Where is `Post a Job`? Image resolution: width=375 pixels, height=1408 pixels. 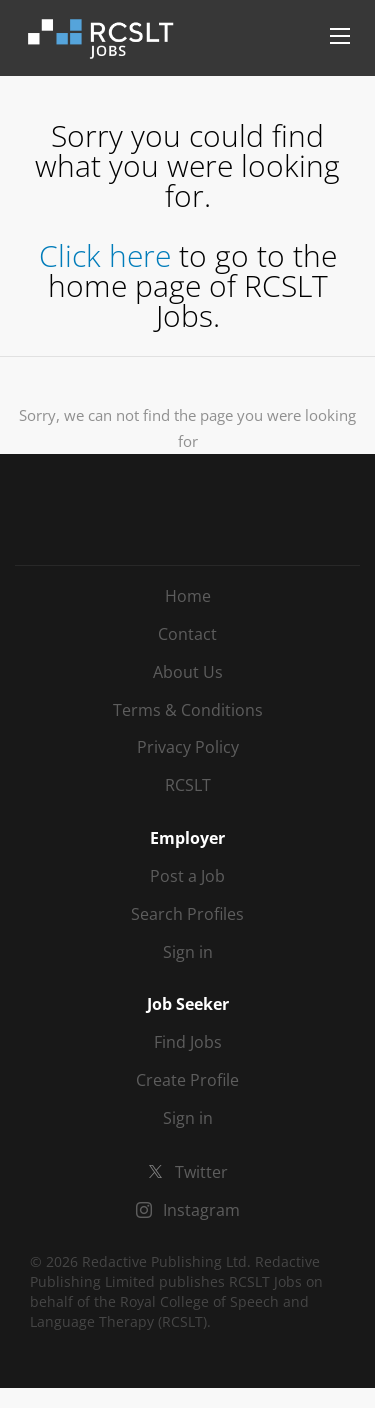
Post a Job is located at coordinates (187, 876).